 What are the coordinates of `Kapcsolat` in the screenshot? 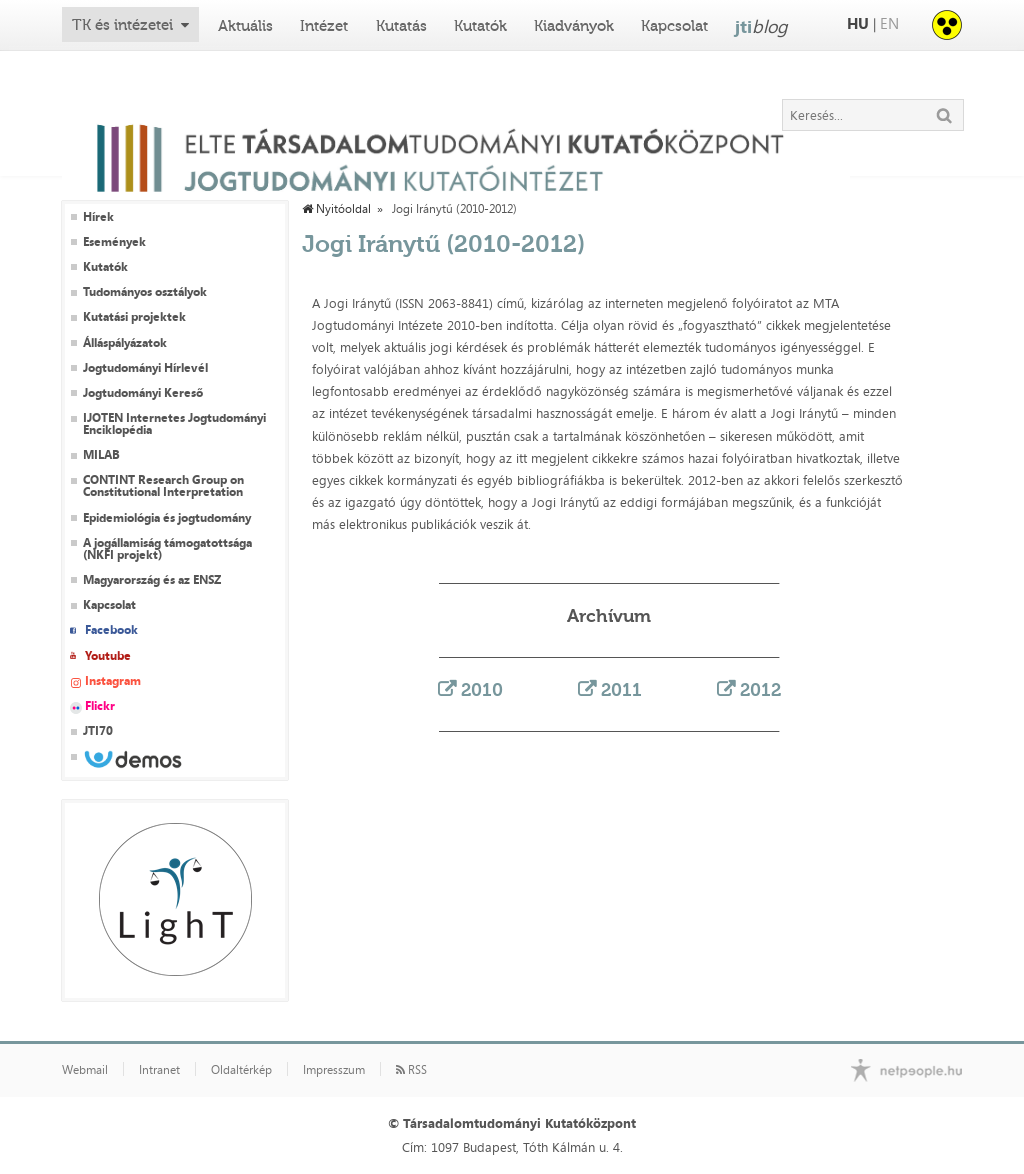 It's located at (674, 26).